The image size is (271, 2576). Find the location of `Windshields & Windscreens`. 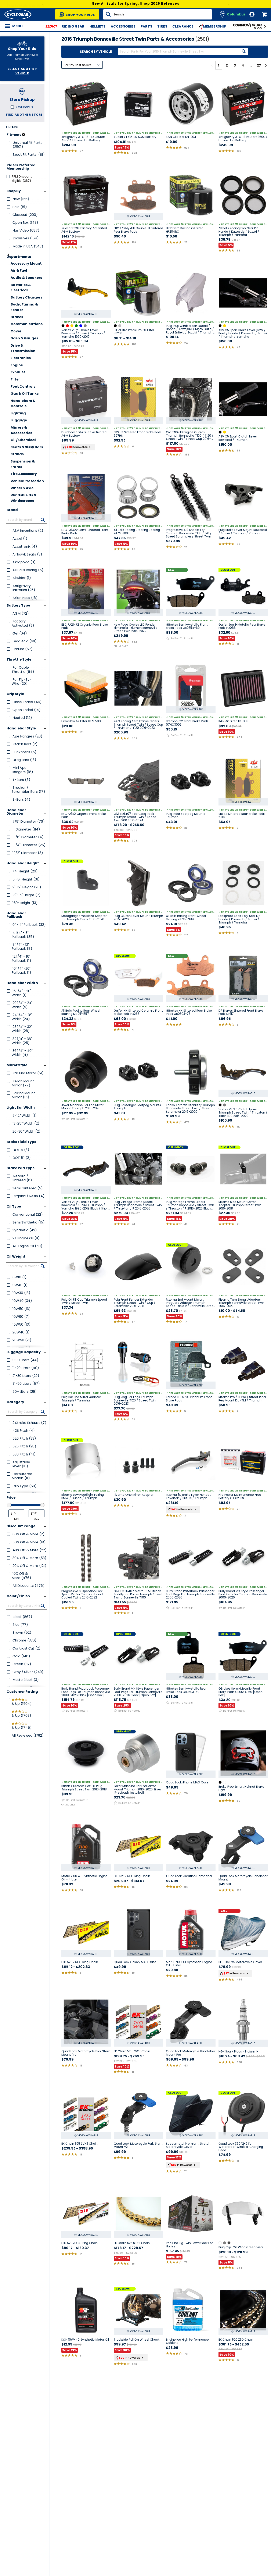

Windshields & Windscreens is located at coordinates (23, 498).